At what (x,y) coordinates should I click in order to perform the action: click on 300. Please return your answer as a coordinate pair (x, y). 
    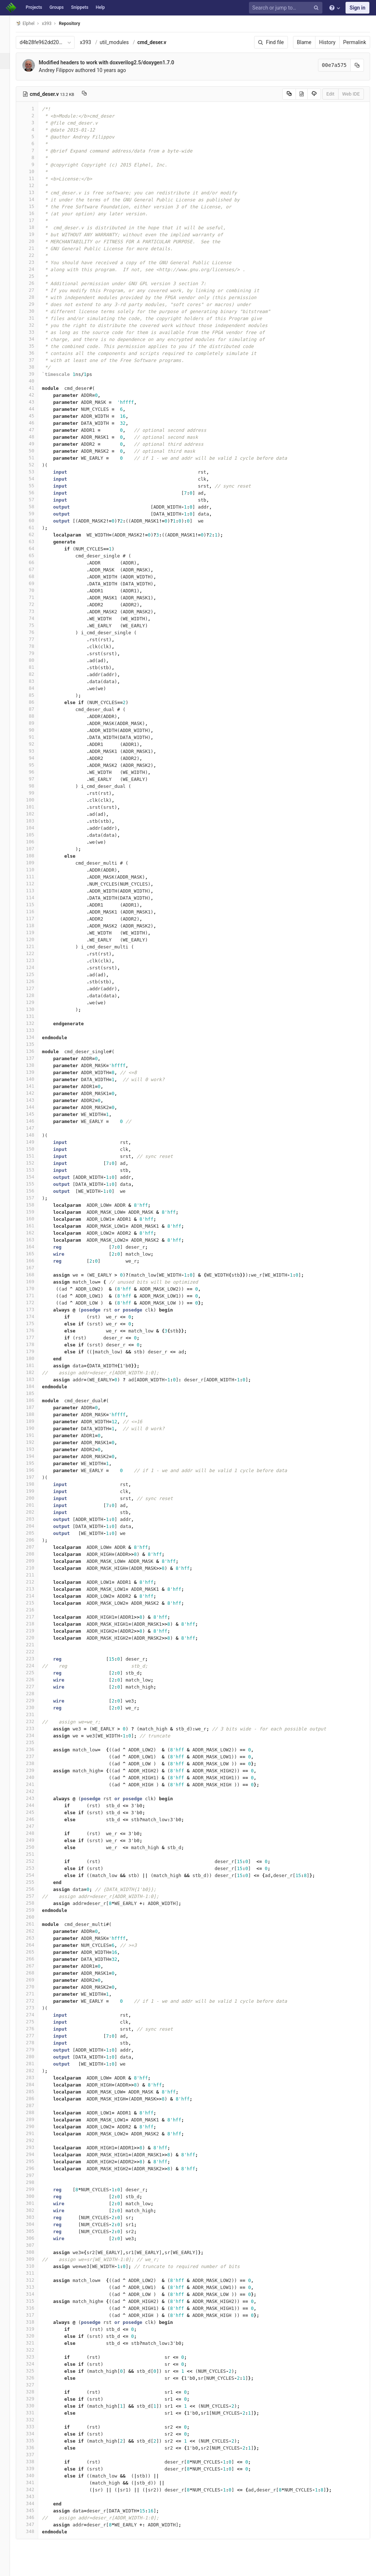
    Looking at the image, I should click on (35, 2196).